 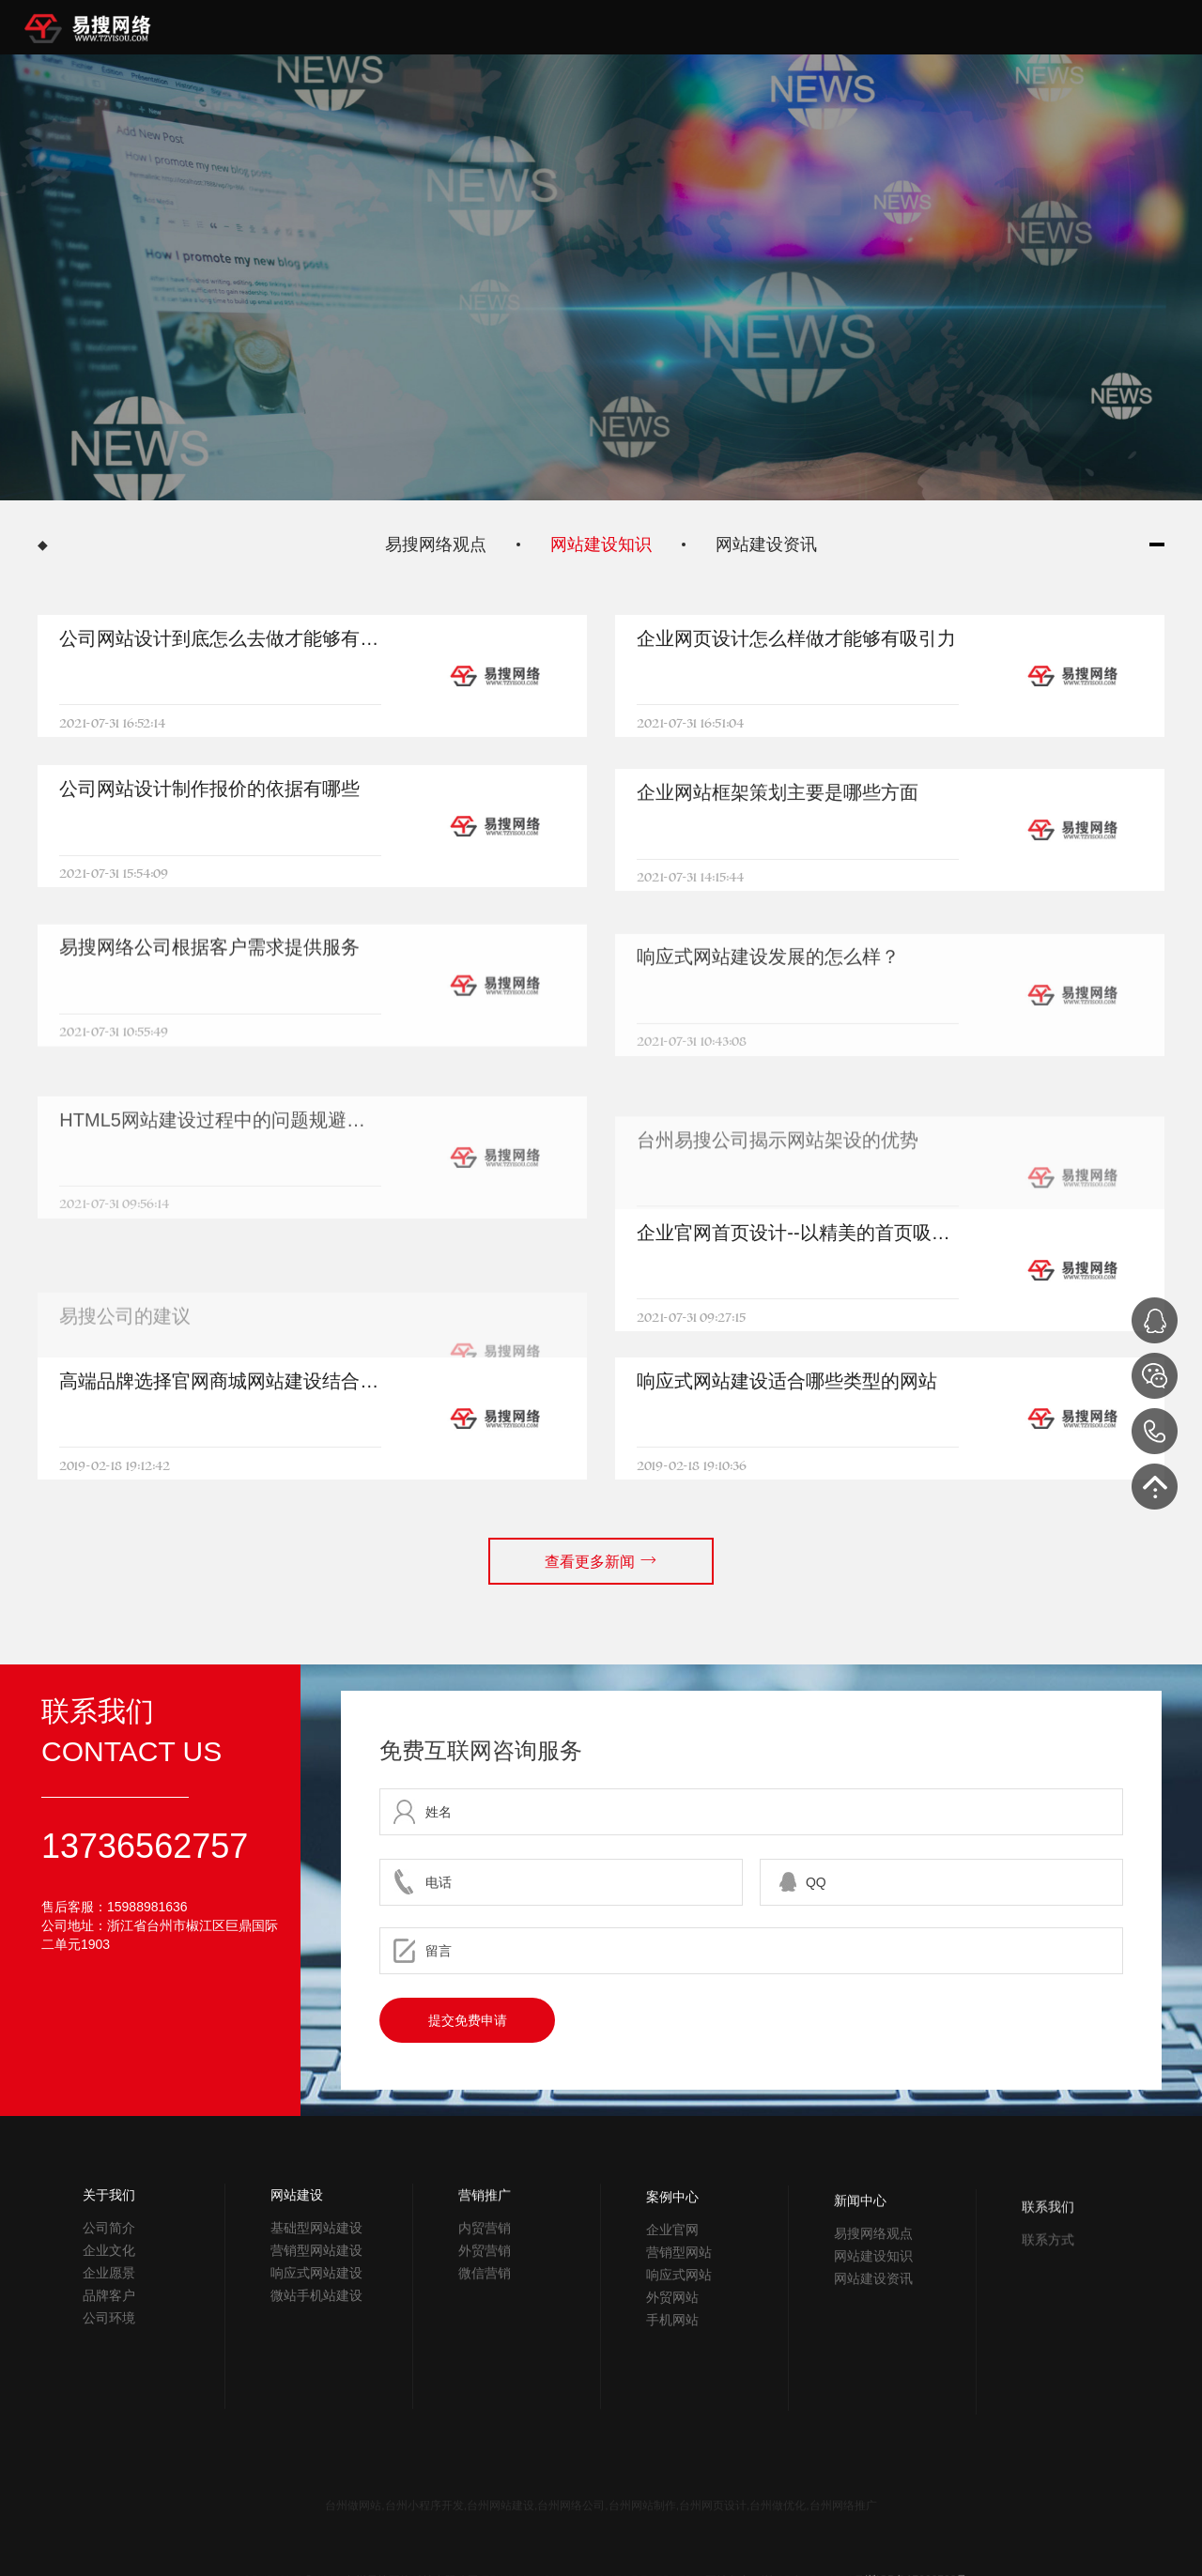 I want to click on 营销型网站建设, so click(x=316, y=2354).